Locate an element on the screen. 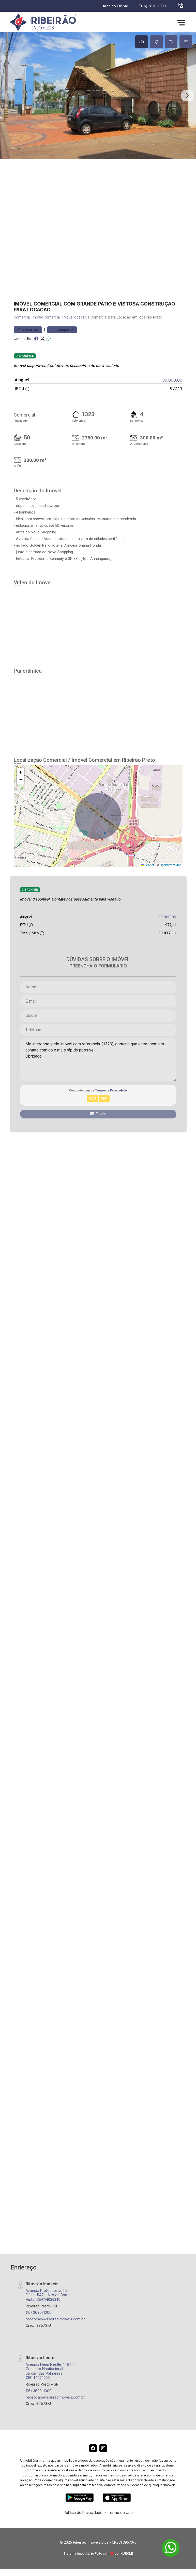 The image size is (196, 2576). Nova Ribeirânia is located at coordinates (76, 317).